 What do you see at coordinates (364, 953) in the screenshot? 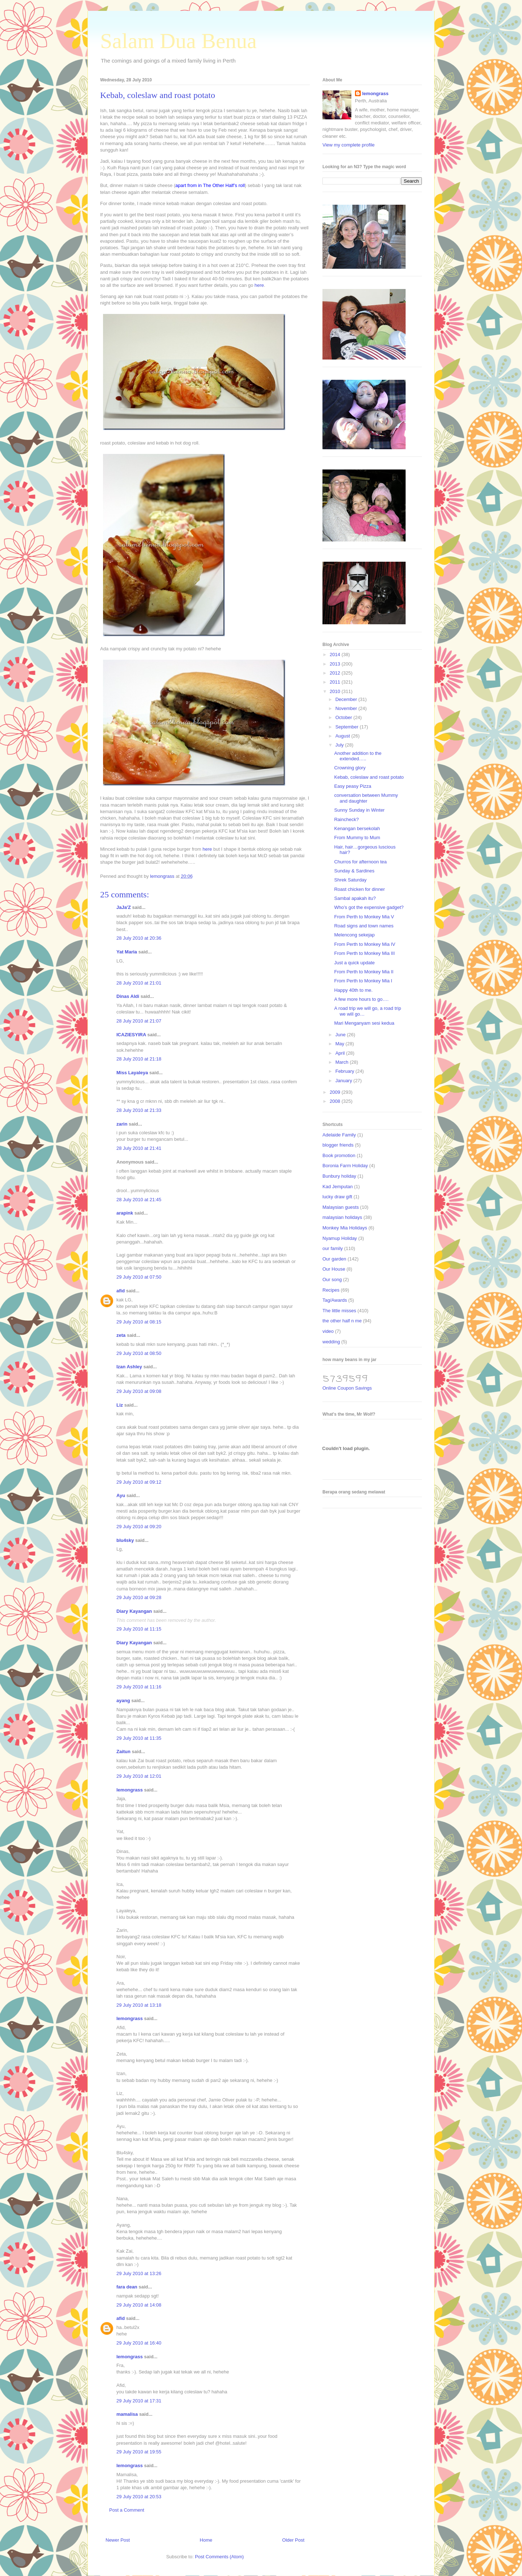
I see `From Perth to Monkey Mia III` at bounding box center [364, 953].